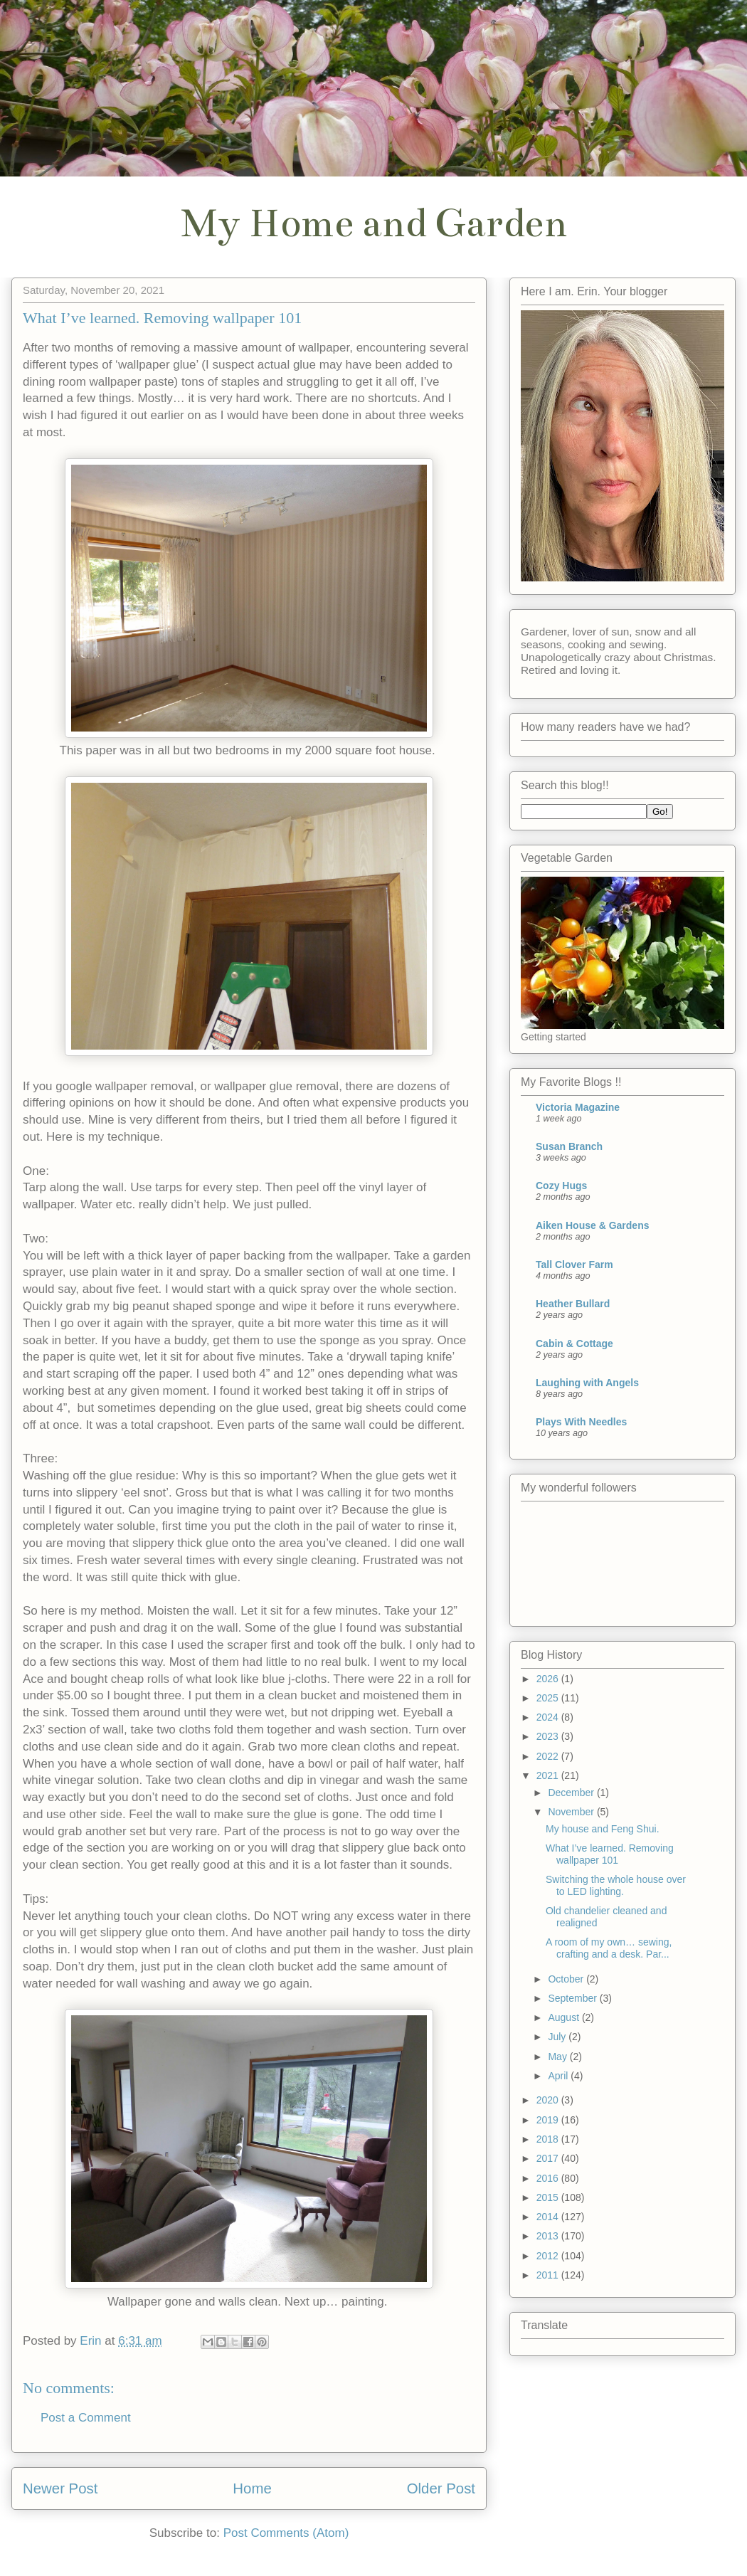  I want to click on 2011, so click(548, 2275).